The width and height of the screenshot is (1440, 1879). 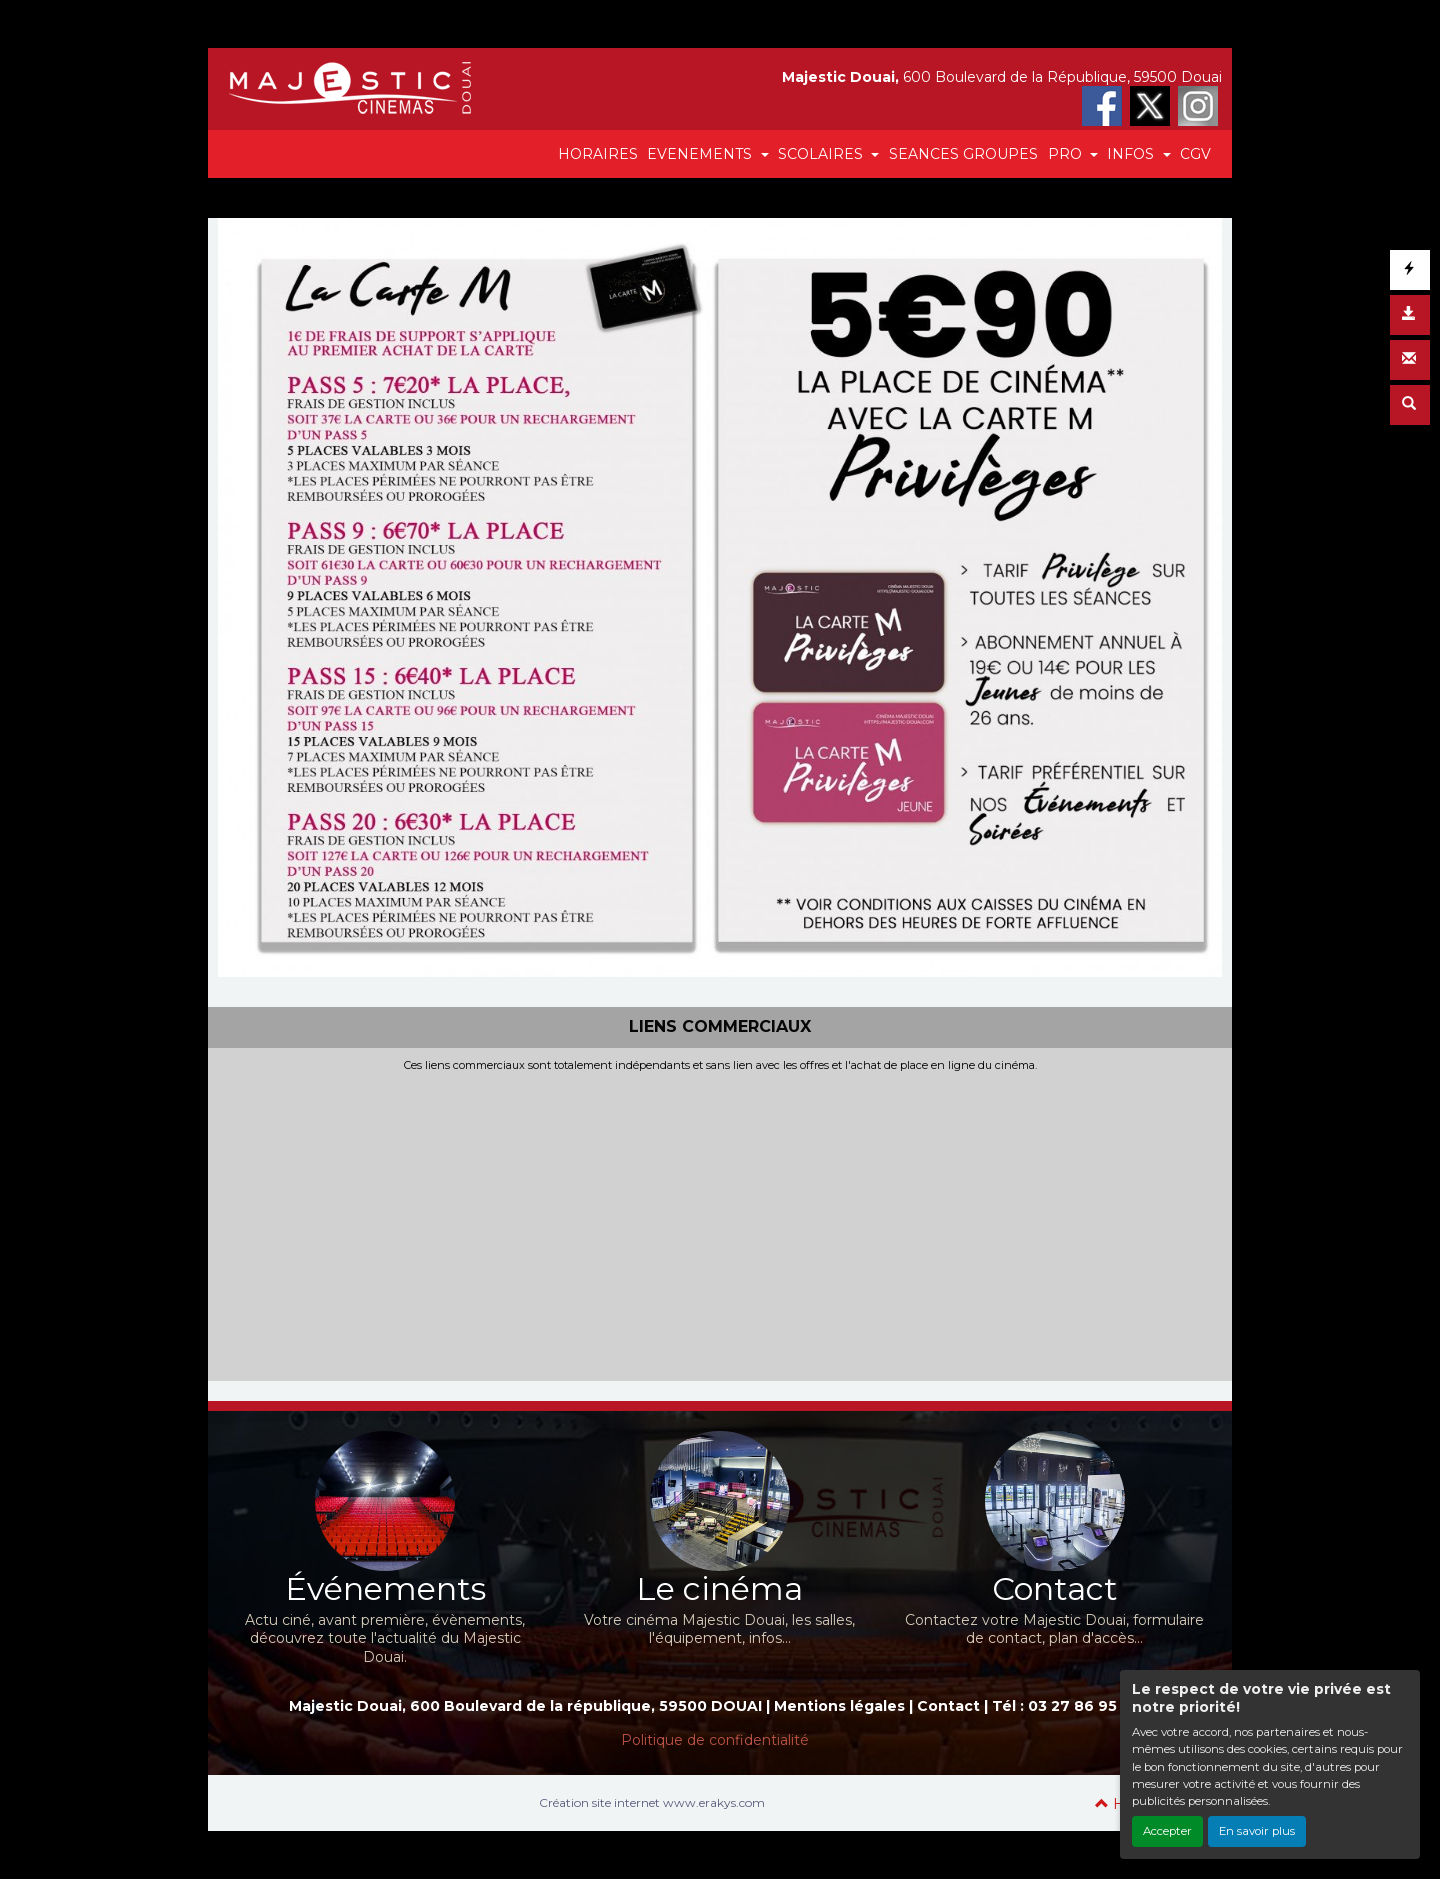 I want to click on EVENEMENTS [button], so click(x=701, y=154).